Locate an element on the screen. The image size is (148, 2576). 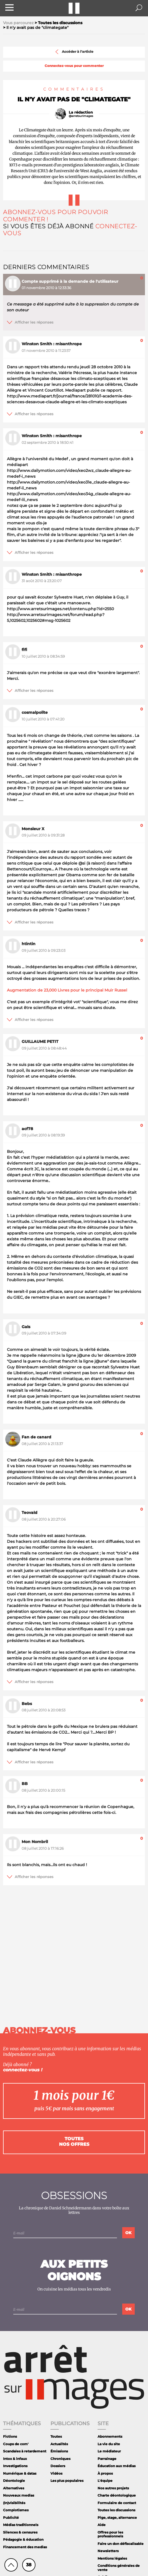
Faire un don défiscalisable is located at coordinates (121, 2544).